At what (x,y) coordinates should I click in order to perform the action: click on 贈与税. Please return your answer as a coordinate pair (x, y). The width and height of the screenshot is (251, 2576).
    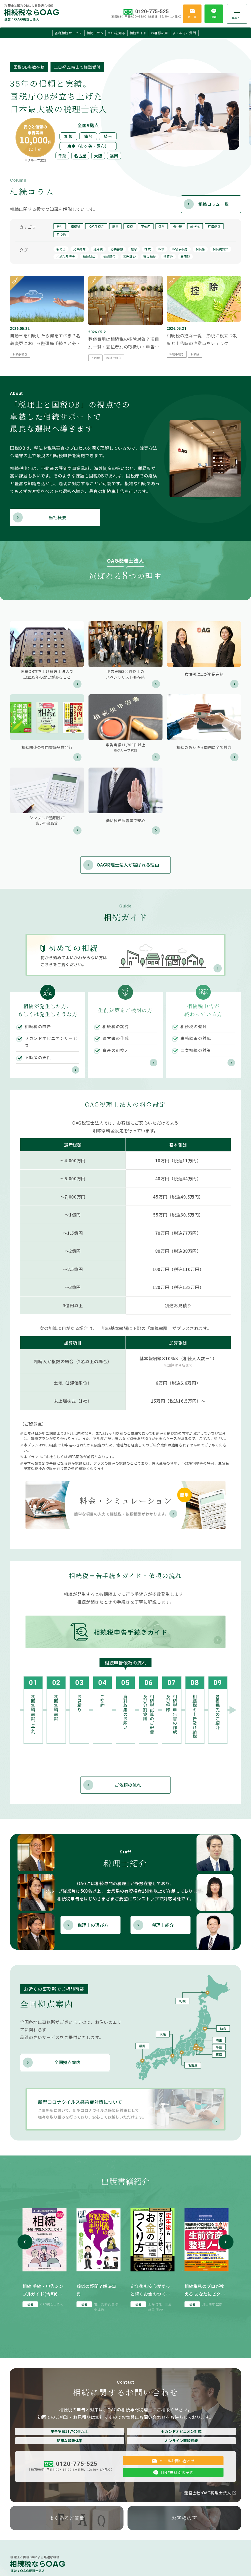
    Looking at the image, I should click on (177, 226).